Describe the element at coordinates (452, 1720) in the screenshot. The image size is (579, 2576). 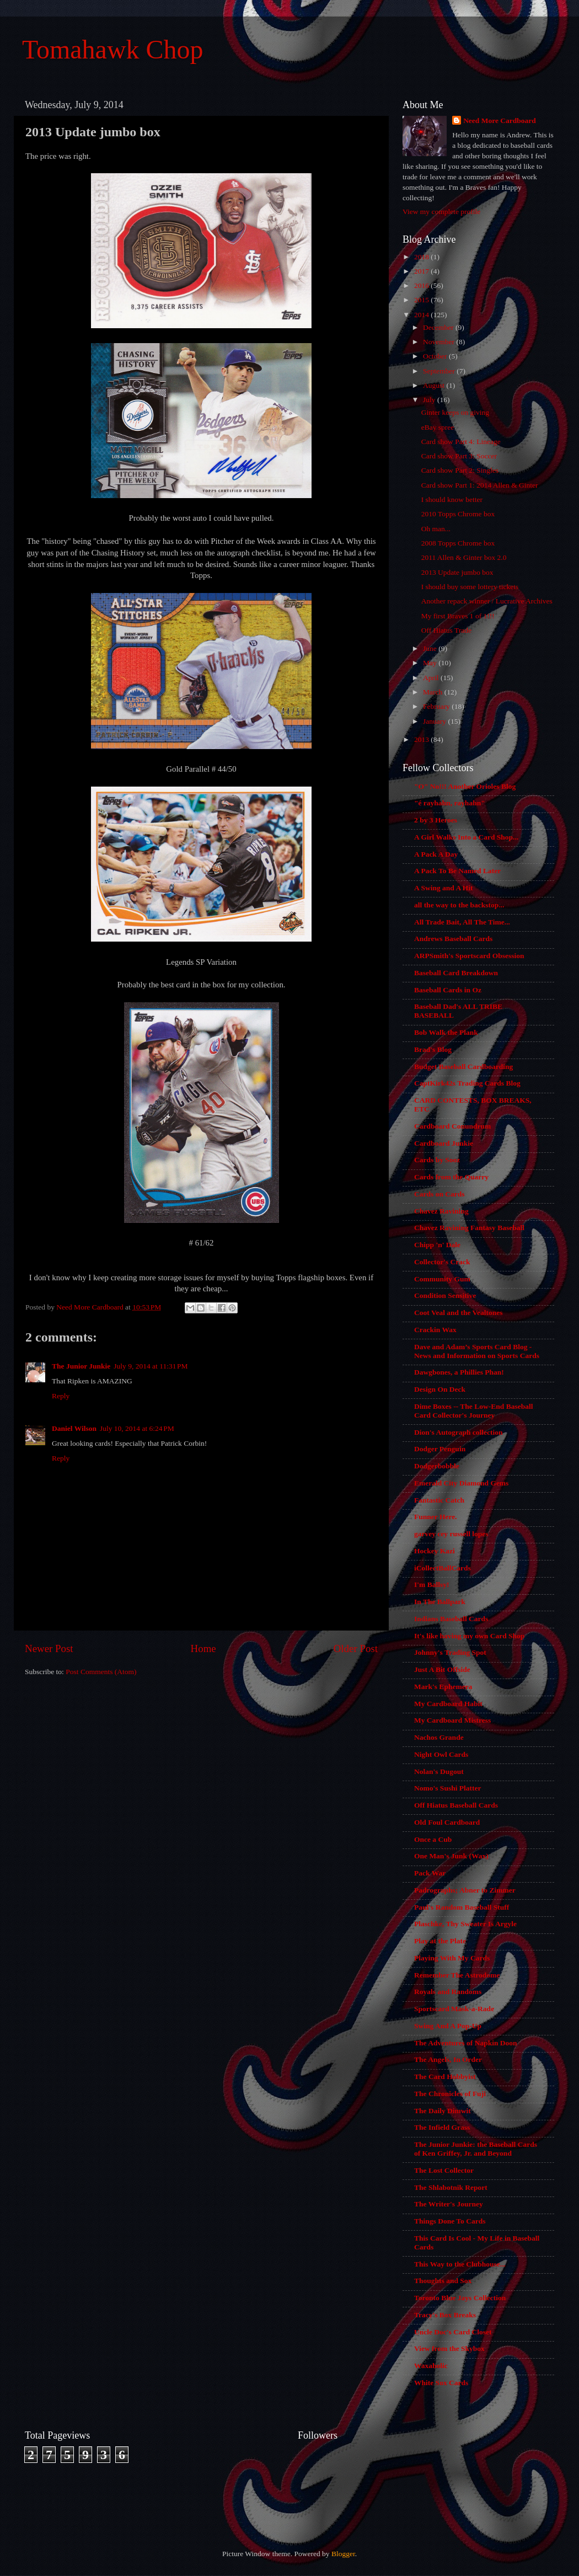
I see `My Cardboard Mistress` at that location.